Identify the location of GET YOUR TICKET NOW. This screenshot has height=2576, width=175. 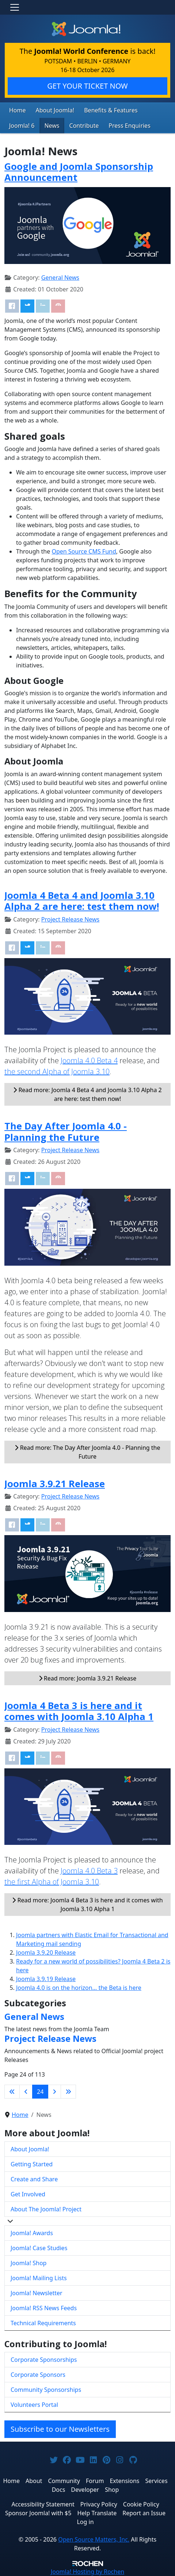
(87, 86).